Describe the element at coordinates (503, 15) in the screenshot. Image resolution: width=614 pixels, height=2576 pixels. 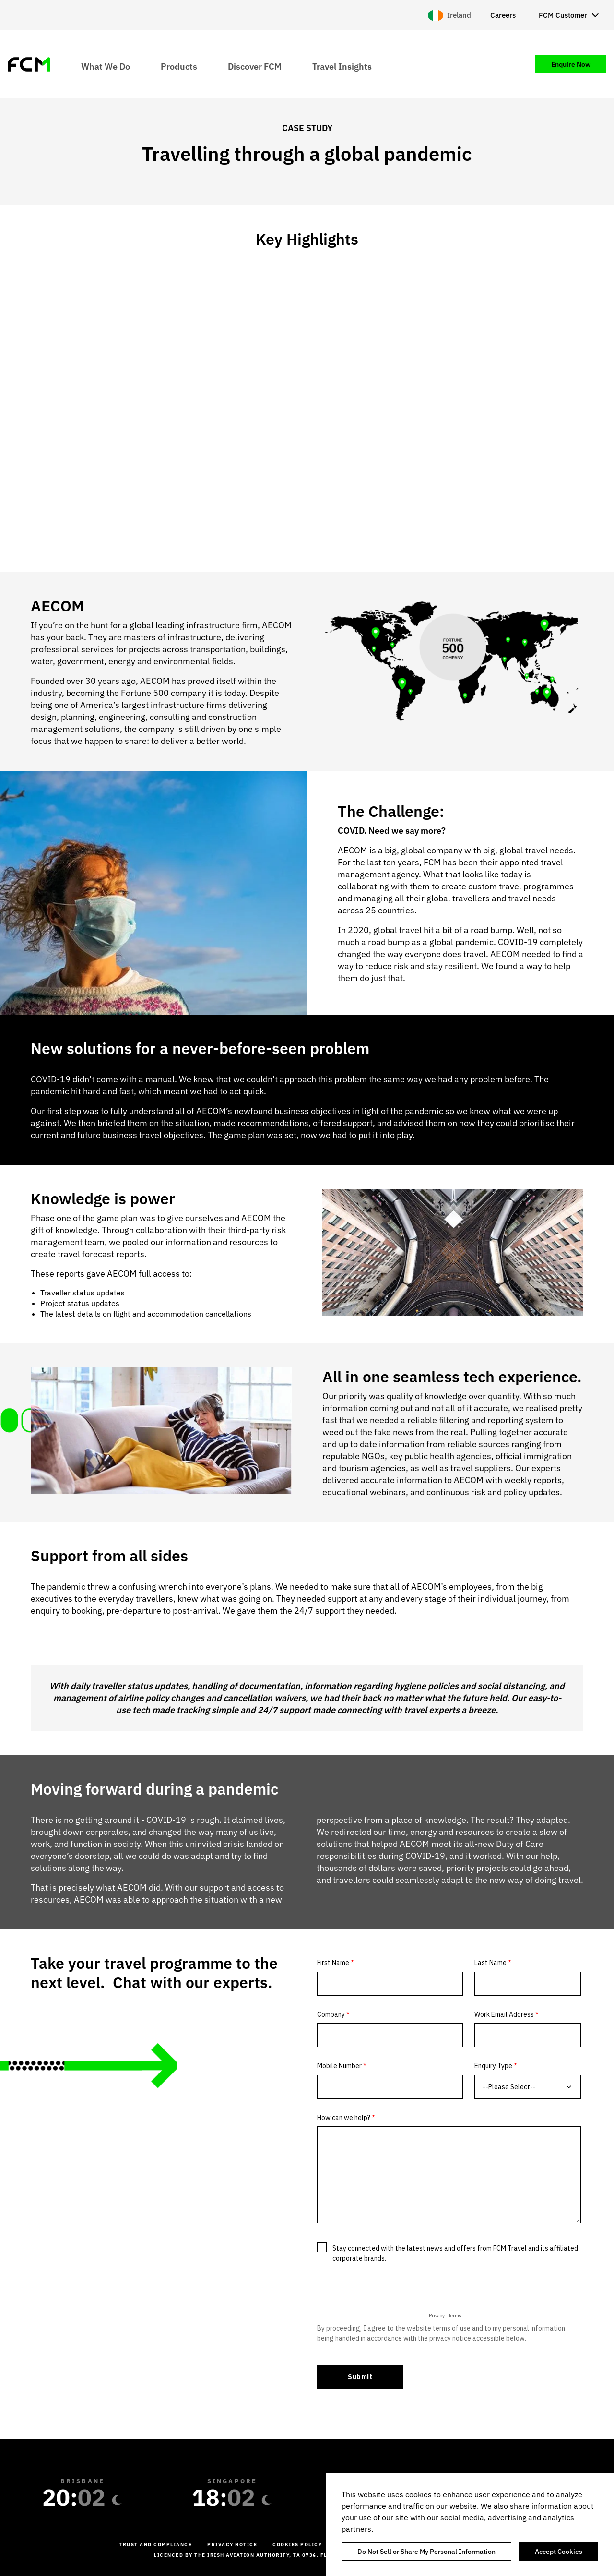
I see `Careers [menuitem]` at that location.